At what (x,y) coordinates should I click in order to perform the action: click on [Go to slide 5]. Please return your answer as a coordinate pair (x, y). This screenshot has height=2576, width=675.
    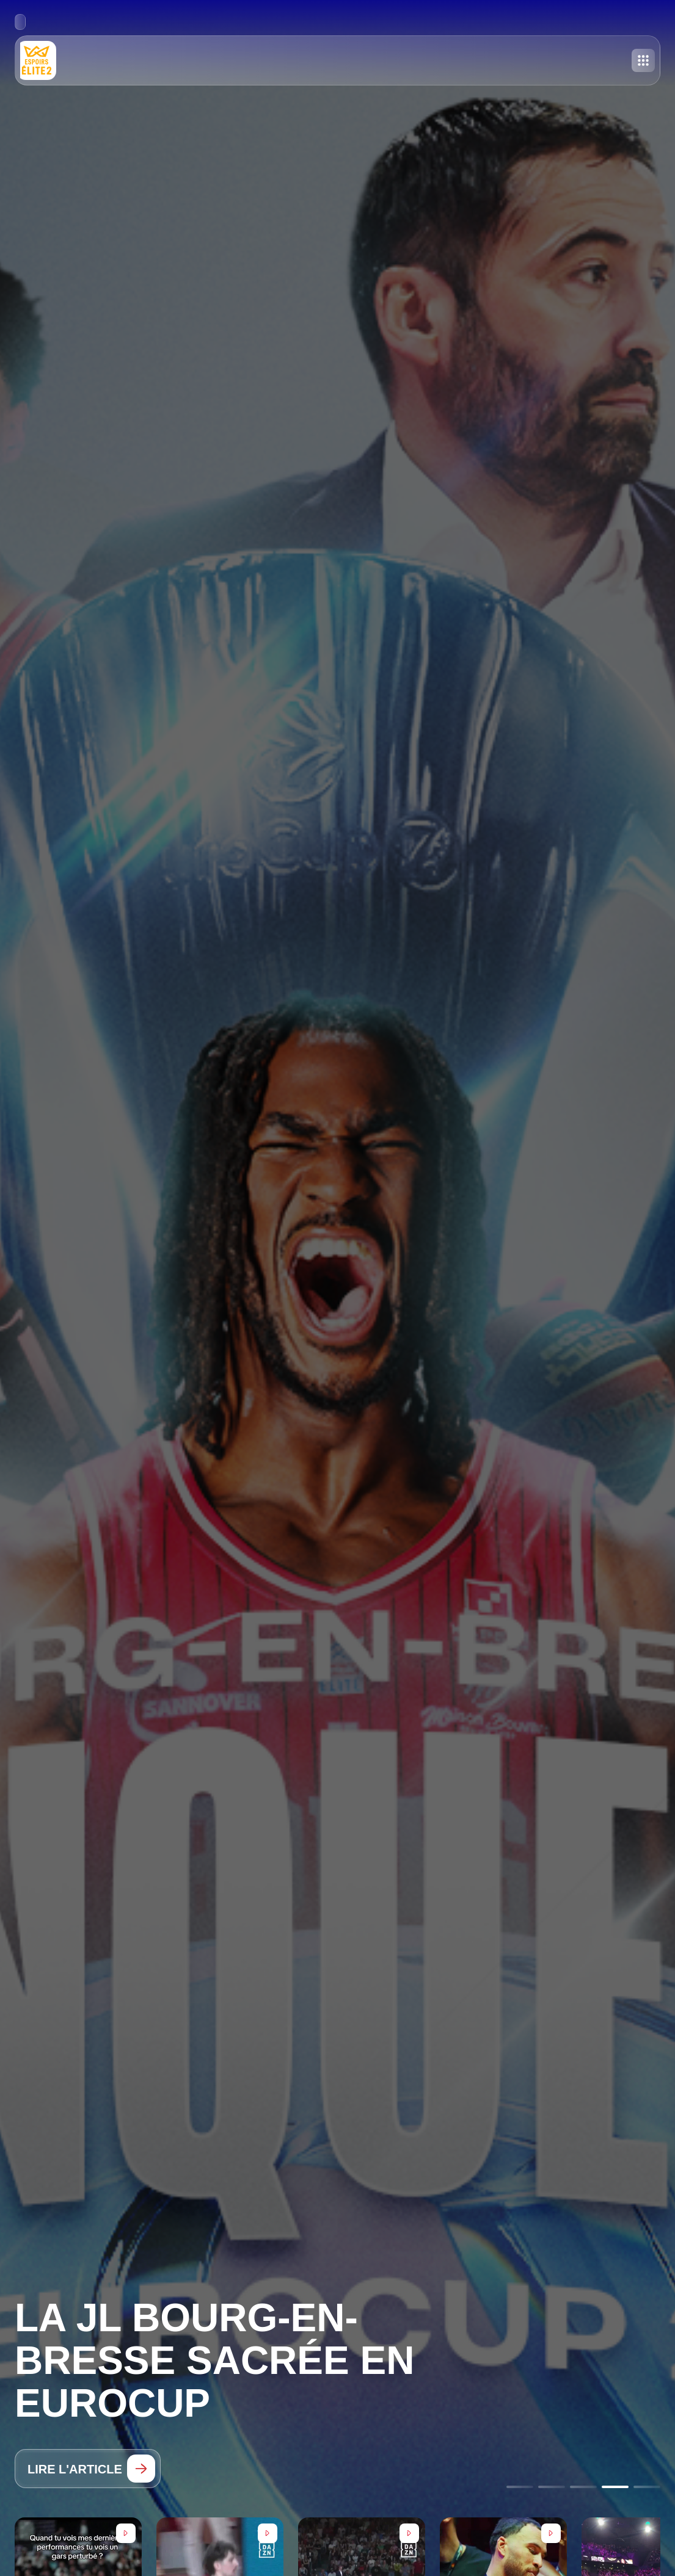
    Looking at the image, I should click on (646, 2487).